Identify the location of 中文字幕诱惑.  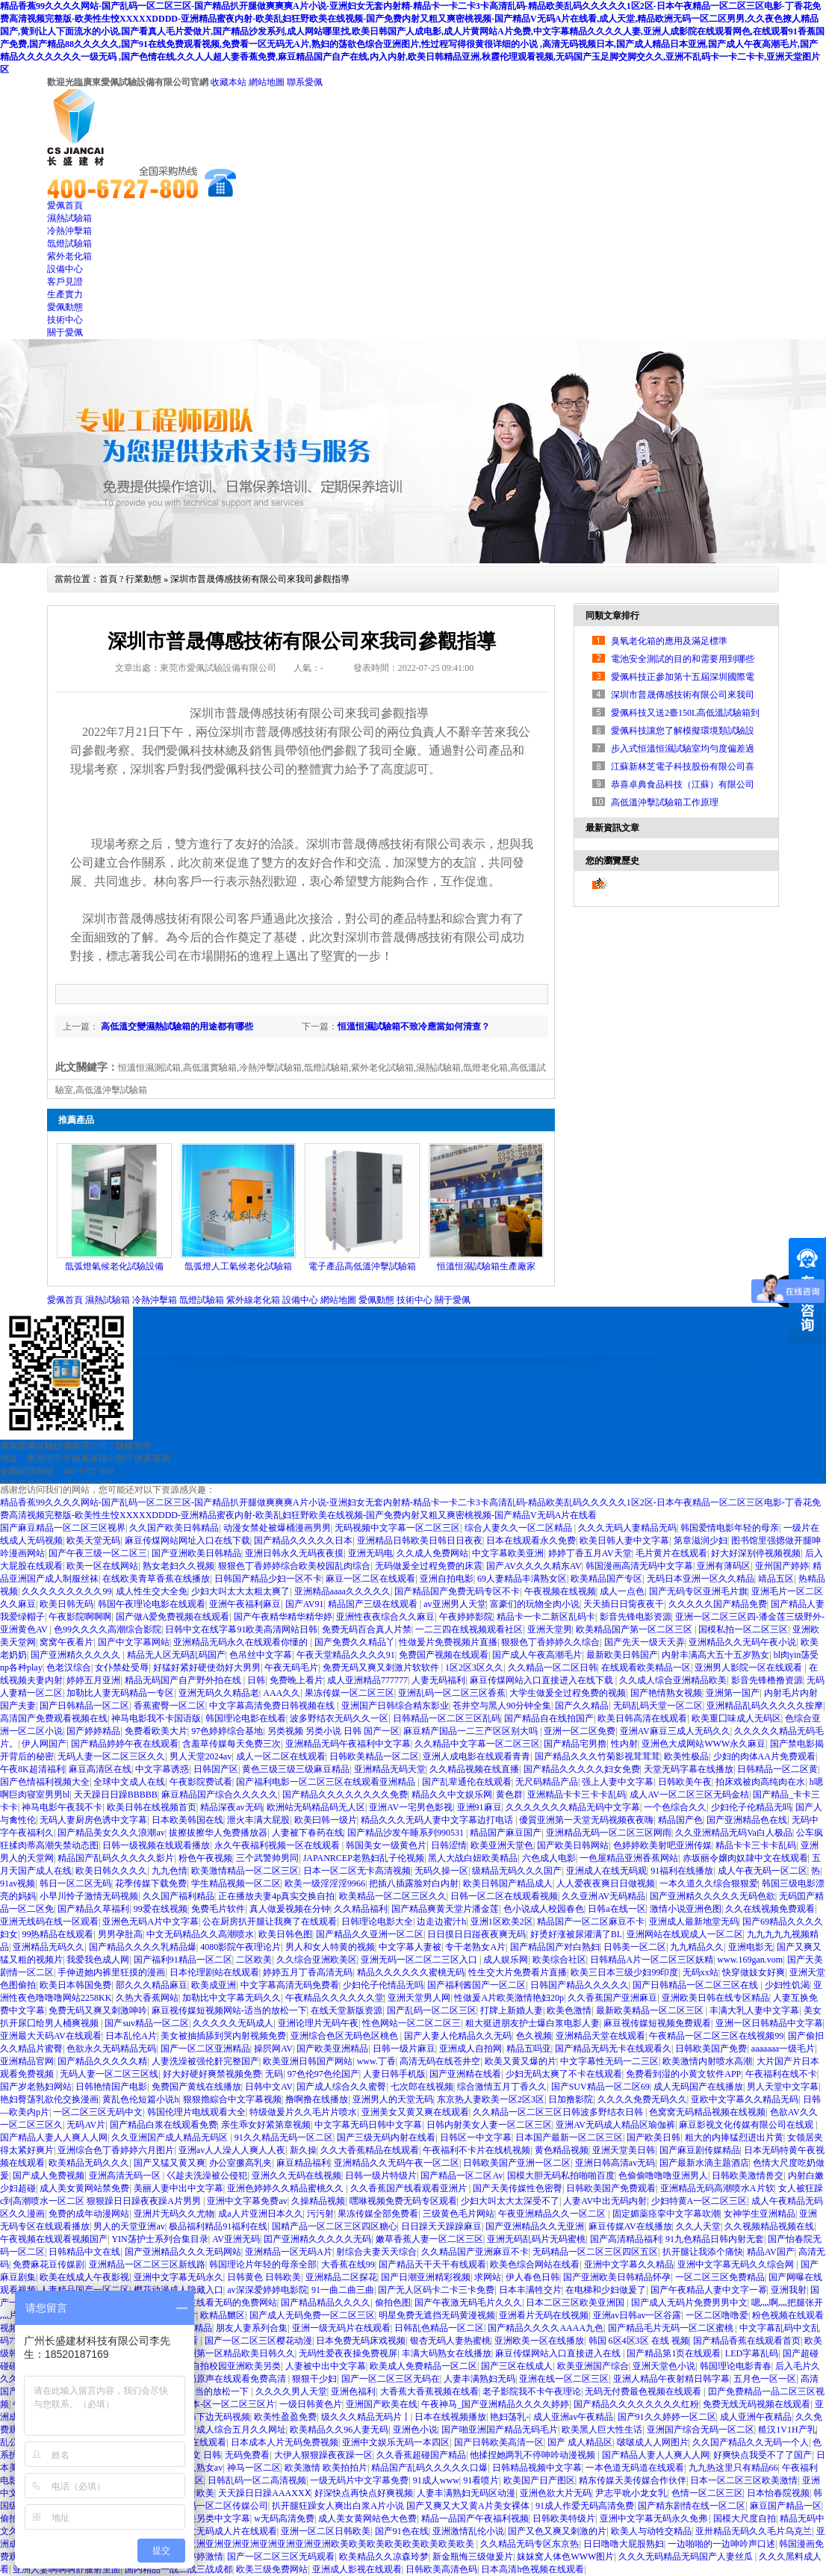
(162, 1769).